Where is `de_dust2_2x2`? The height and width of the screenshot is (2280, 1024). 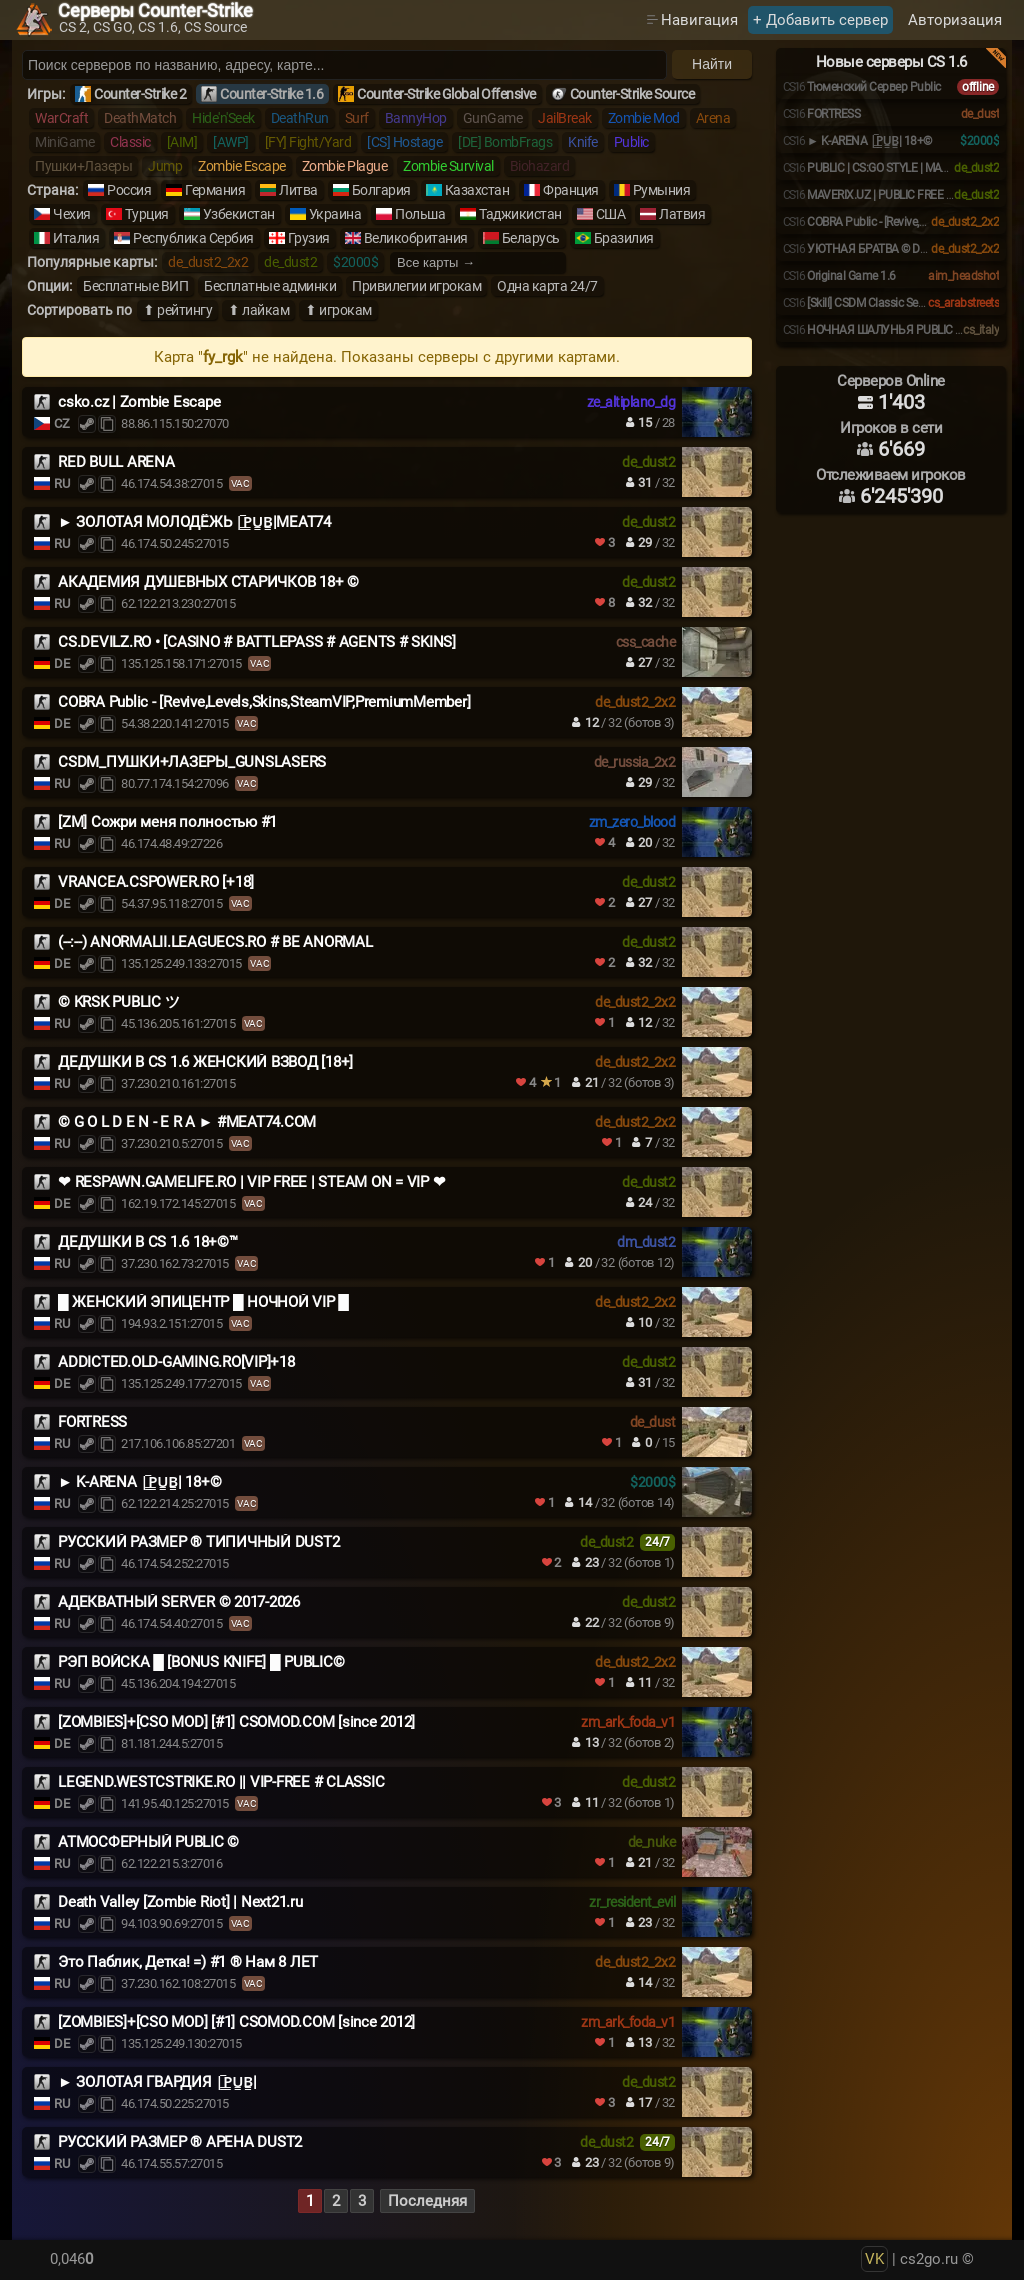
de_dust2_2x2 is located at coordinates (208, 262).